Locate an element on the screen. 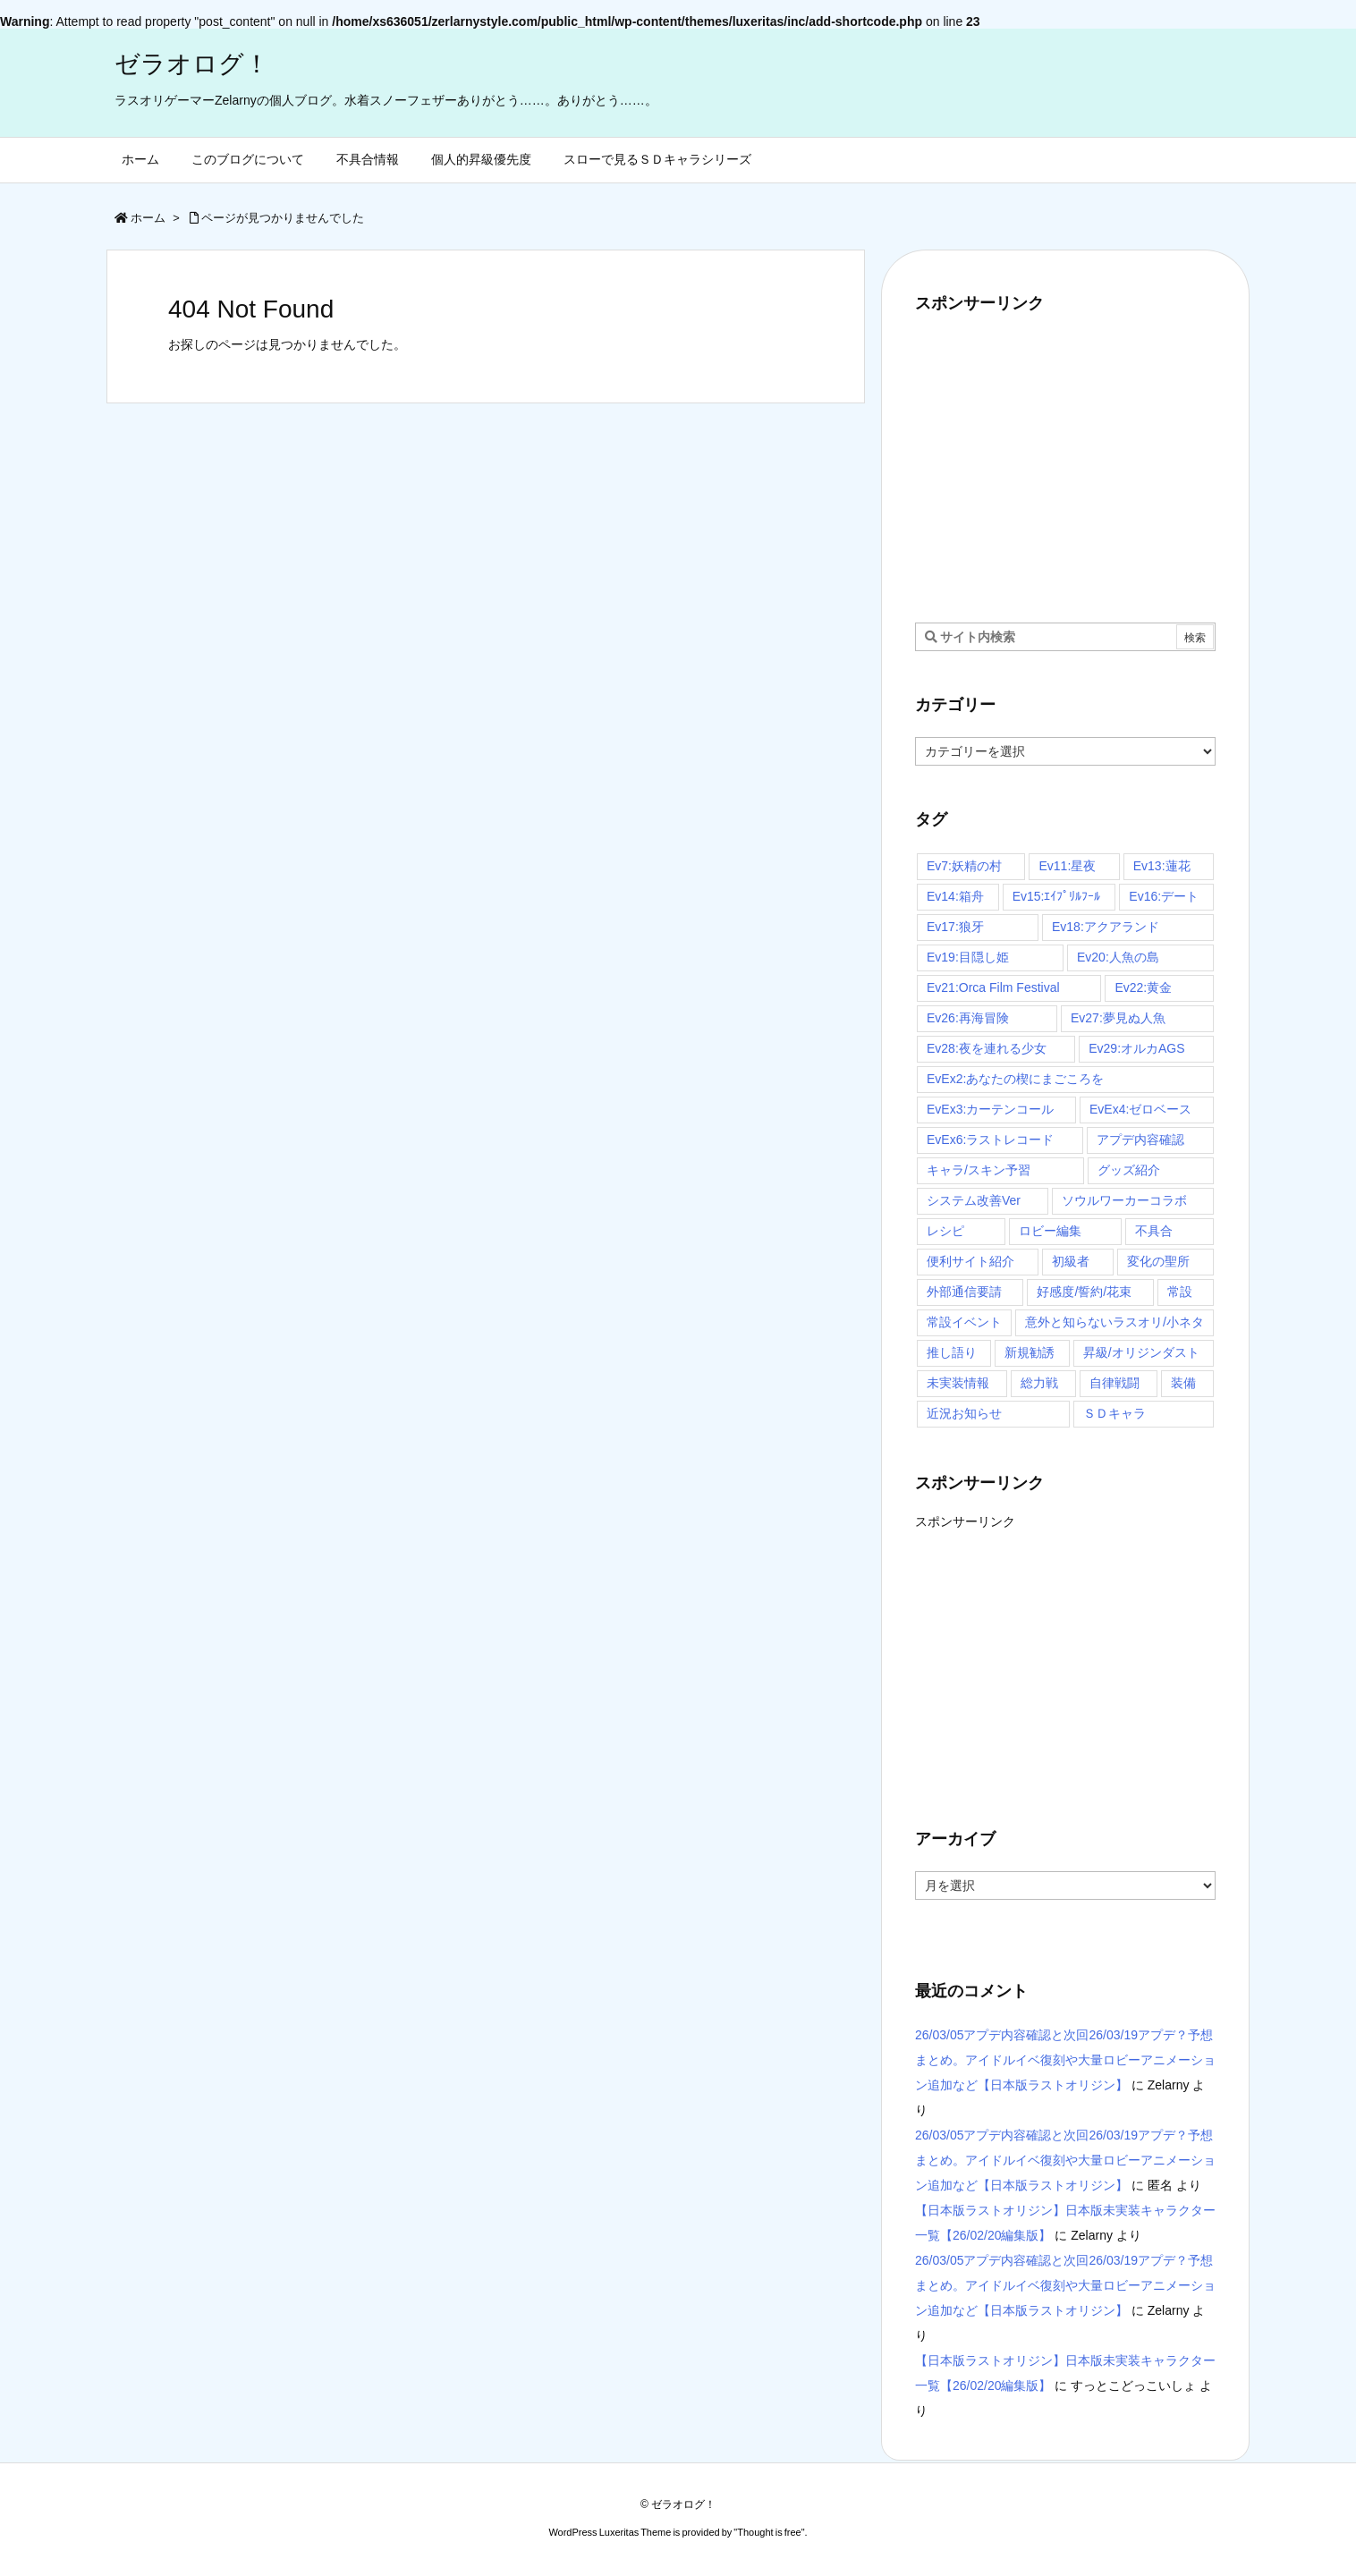 This screenshot has height=2576, width=1356. Ev13:蓮花 [Ev13:蓮花 (9個の項目)] is located at coordinates (1162, 866).